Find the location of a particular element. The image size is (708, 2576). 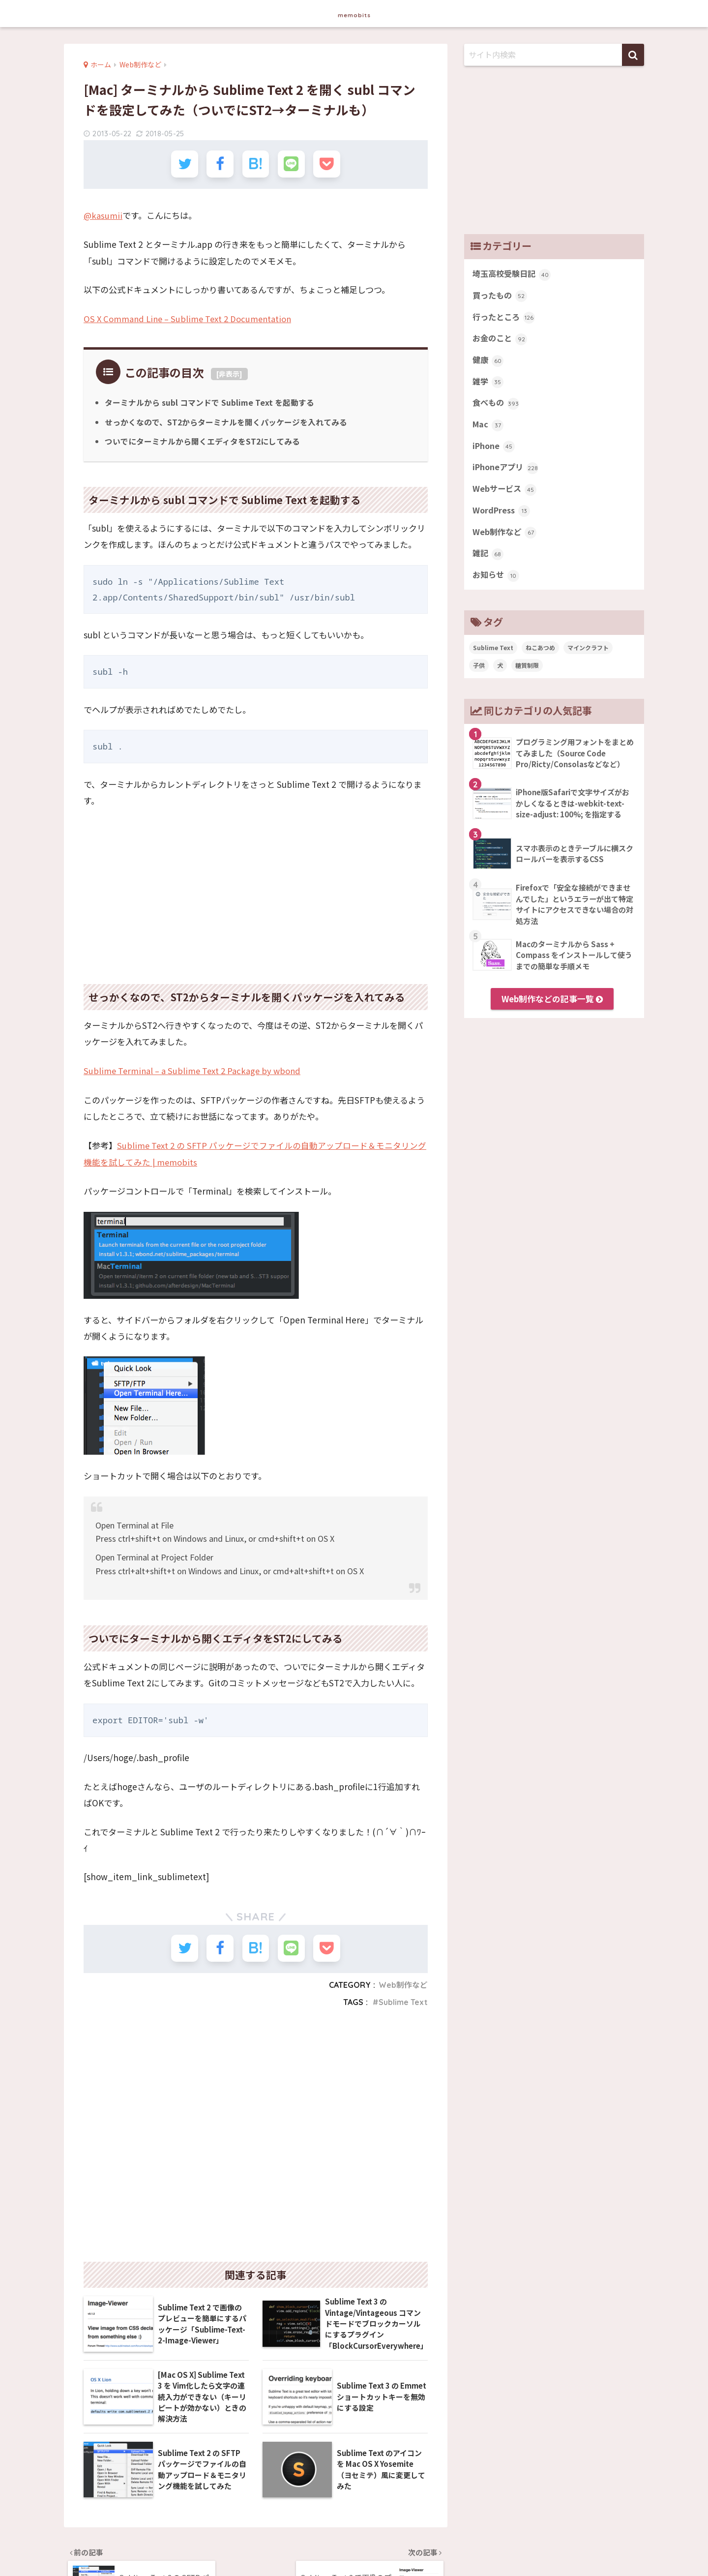

OS X Command Line – Sublime Text 2 Documentation is located at coordinates (190, 319).